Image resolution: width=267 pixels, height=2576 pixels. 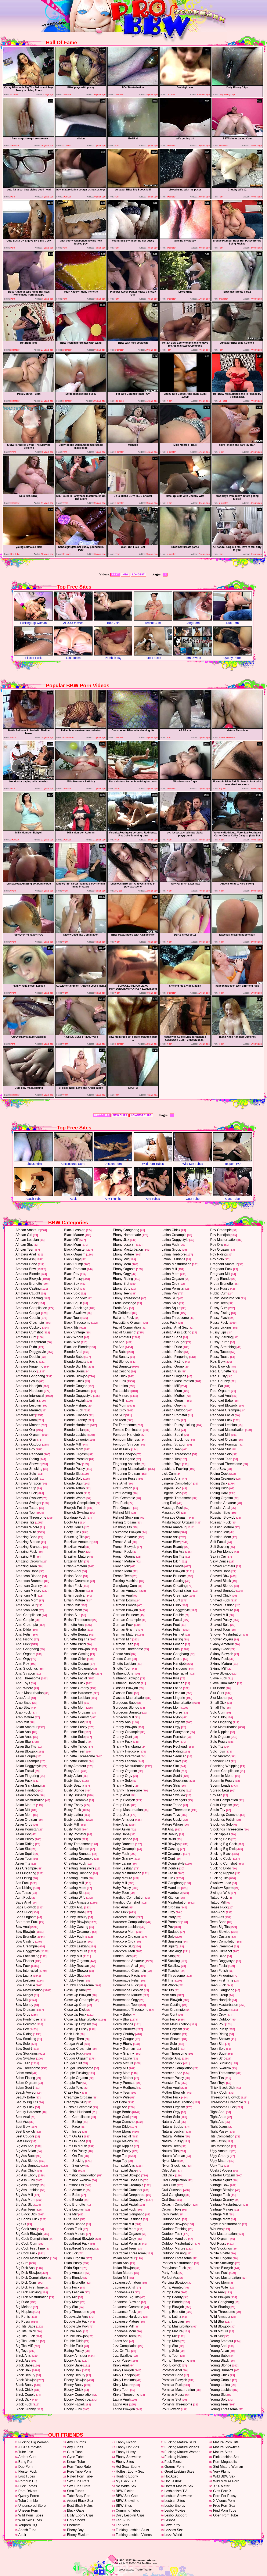 What do you see at coordinates (124, 1303) in the screenshot?
I see `Erotic Massage` at bounding box center [124, 1303].